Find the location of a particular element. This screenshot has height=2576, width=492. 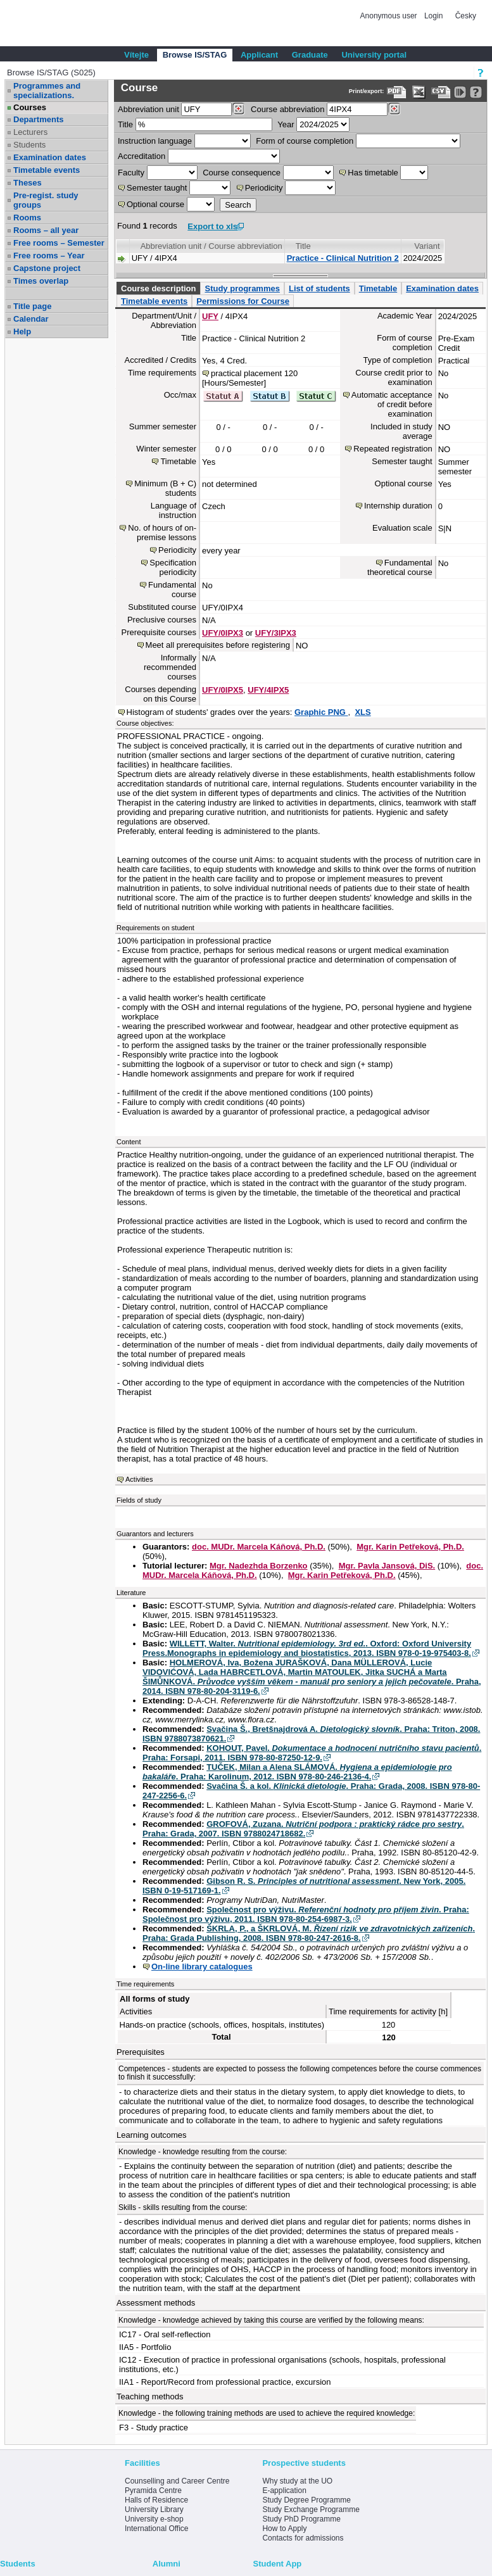

Course consequence is located at coordinates (242, 172).